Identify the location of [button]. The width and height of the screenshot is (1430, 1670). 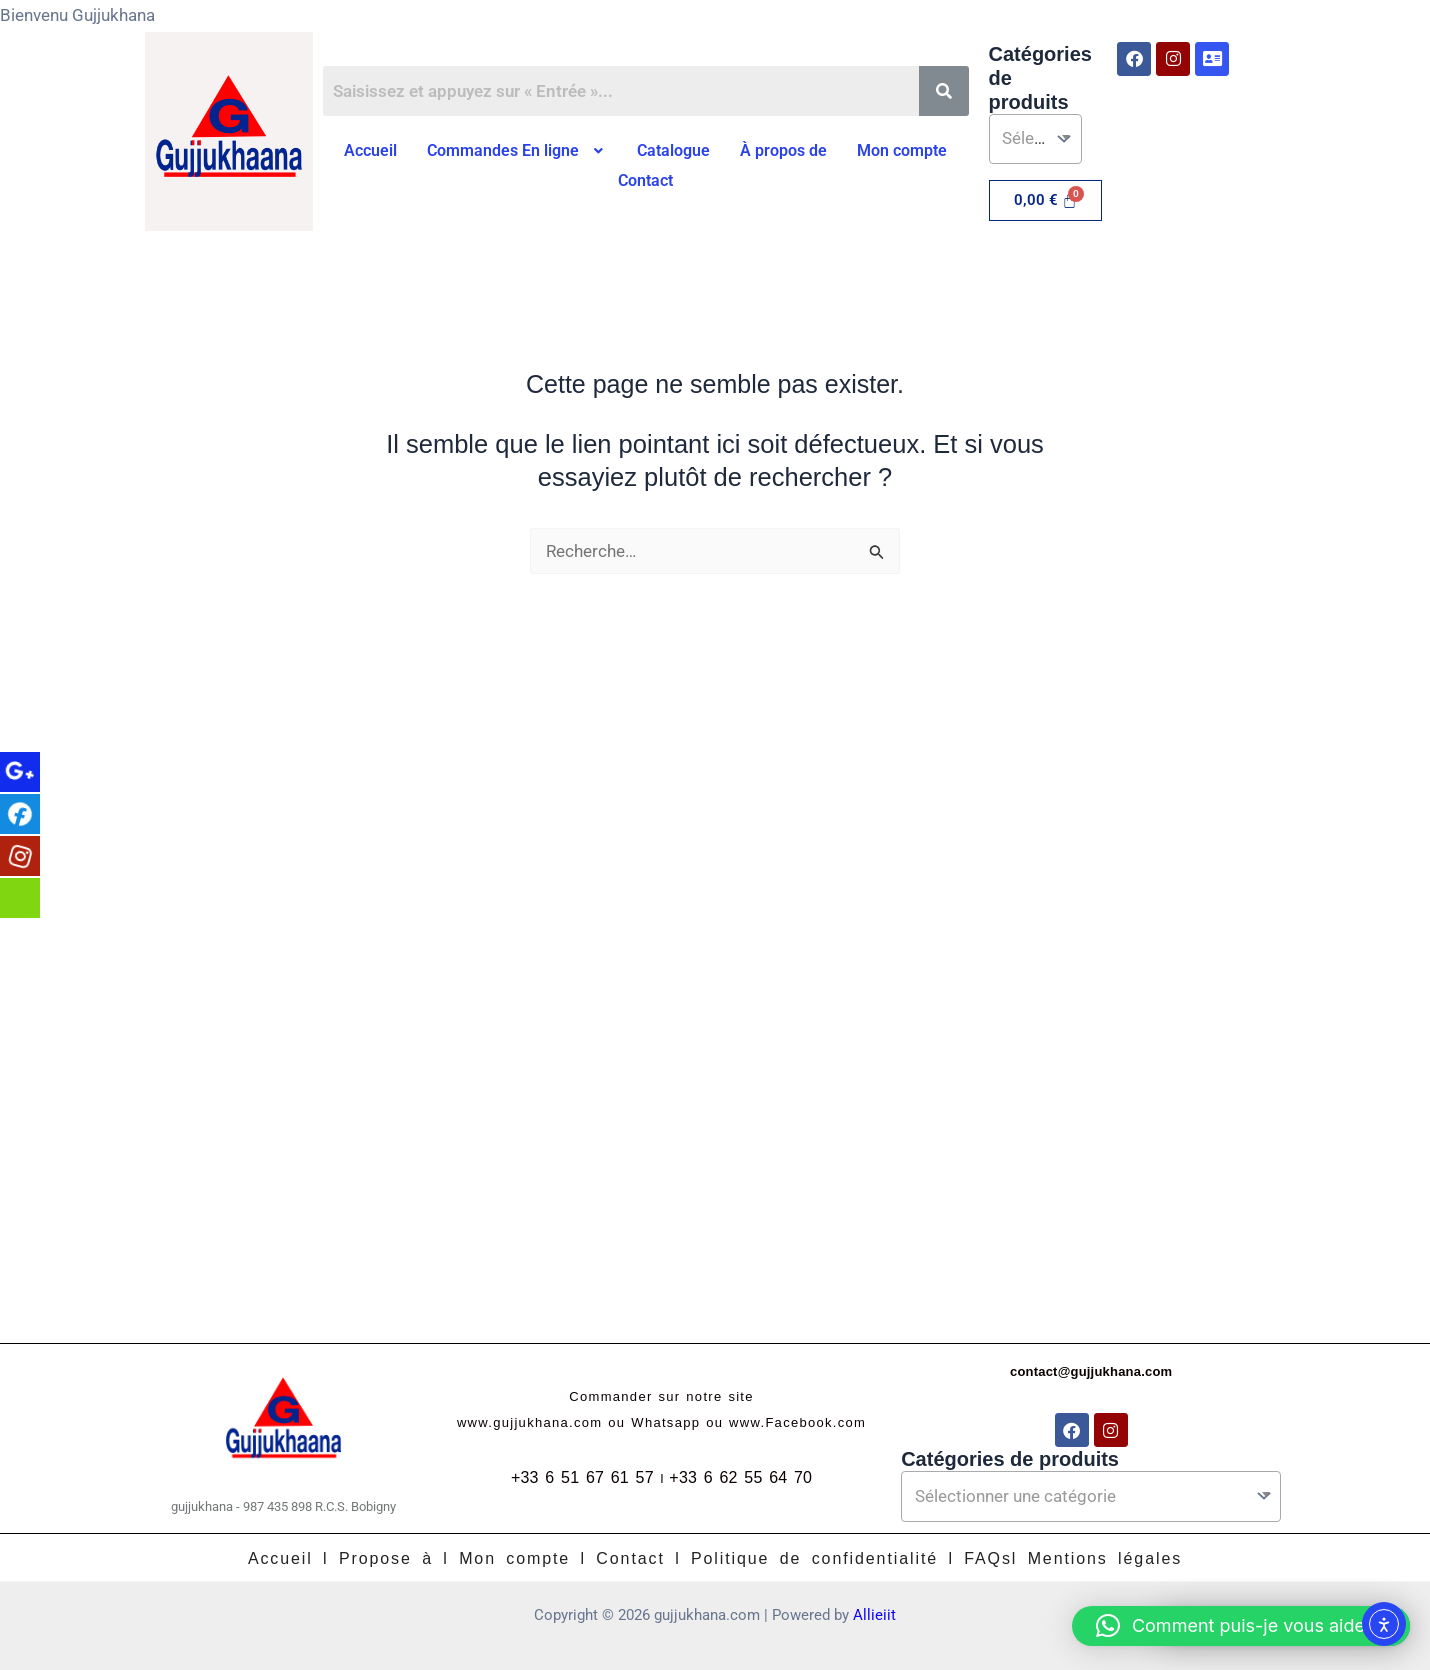
(517, 151).